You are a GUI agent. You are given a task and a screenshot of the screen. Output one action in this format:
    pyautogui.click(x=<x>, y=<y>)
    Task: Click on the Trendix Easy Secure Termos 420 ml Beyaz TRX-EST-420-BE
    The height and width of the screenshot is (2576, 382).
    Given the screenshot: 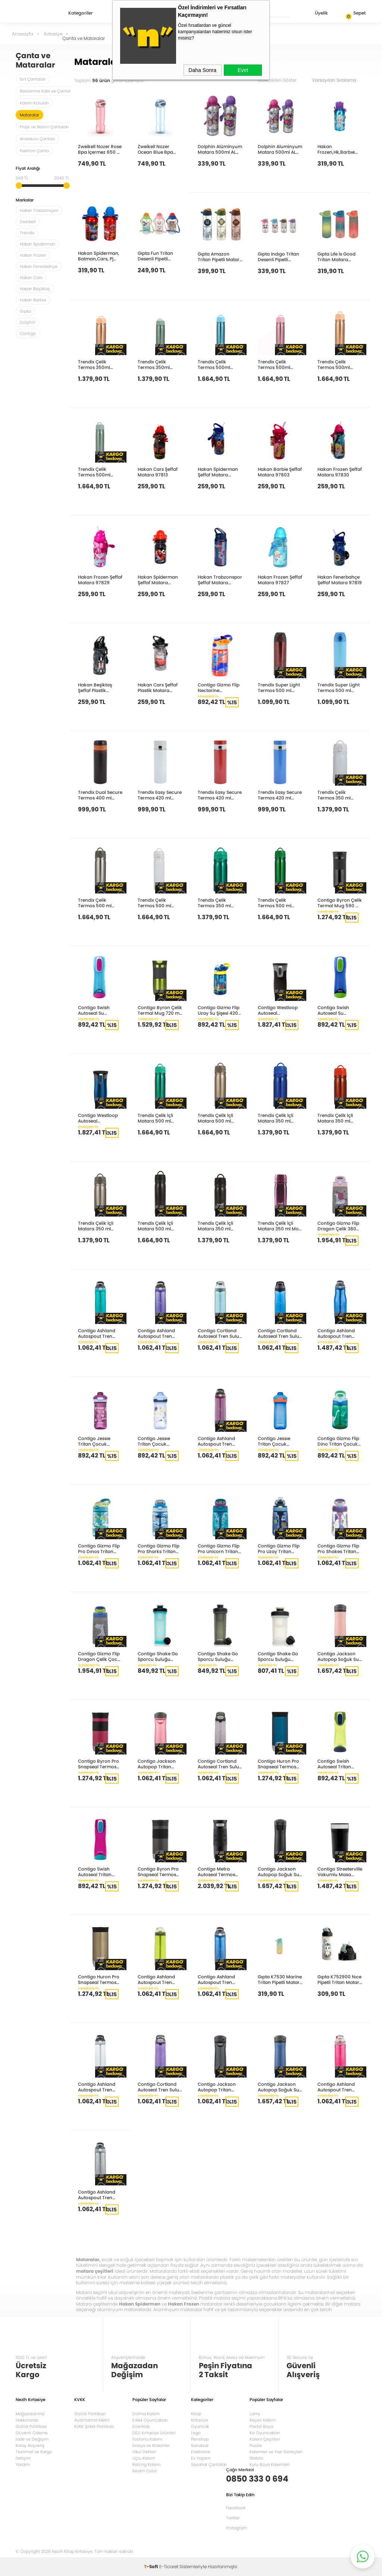 What is the action you would take?
    pyautogui.click(x=160, y=795)
    